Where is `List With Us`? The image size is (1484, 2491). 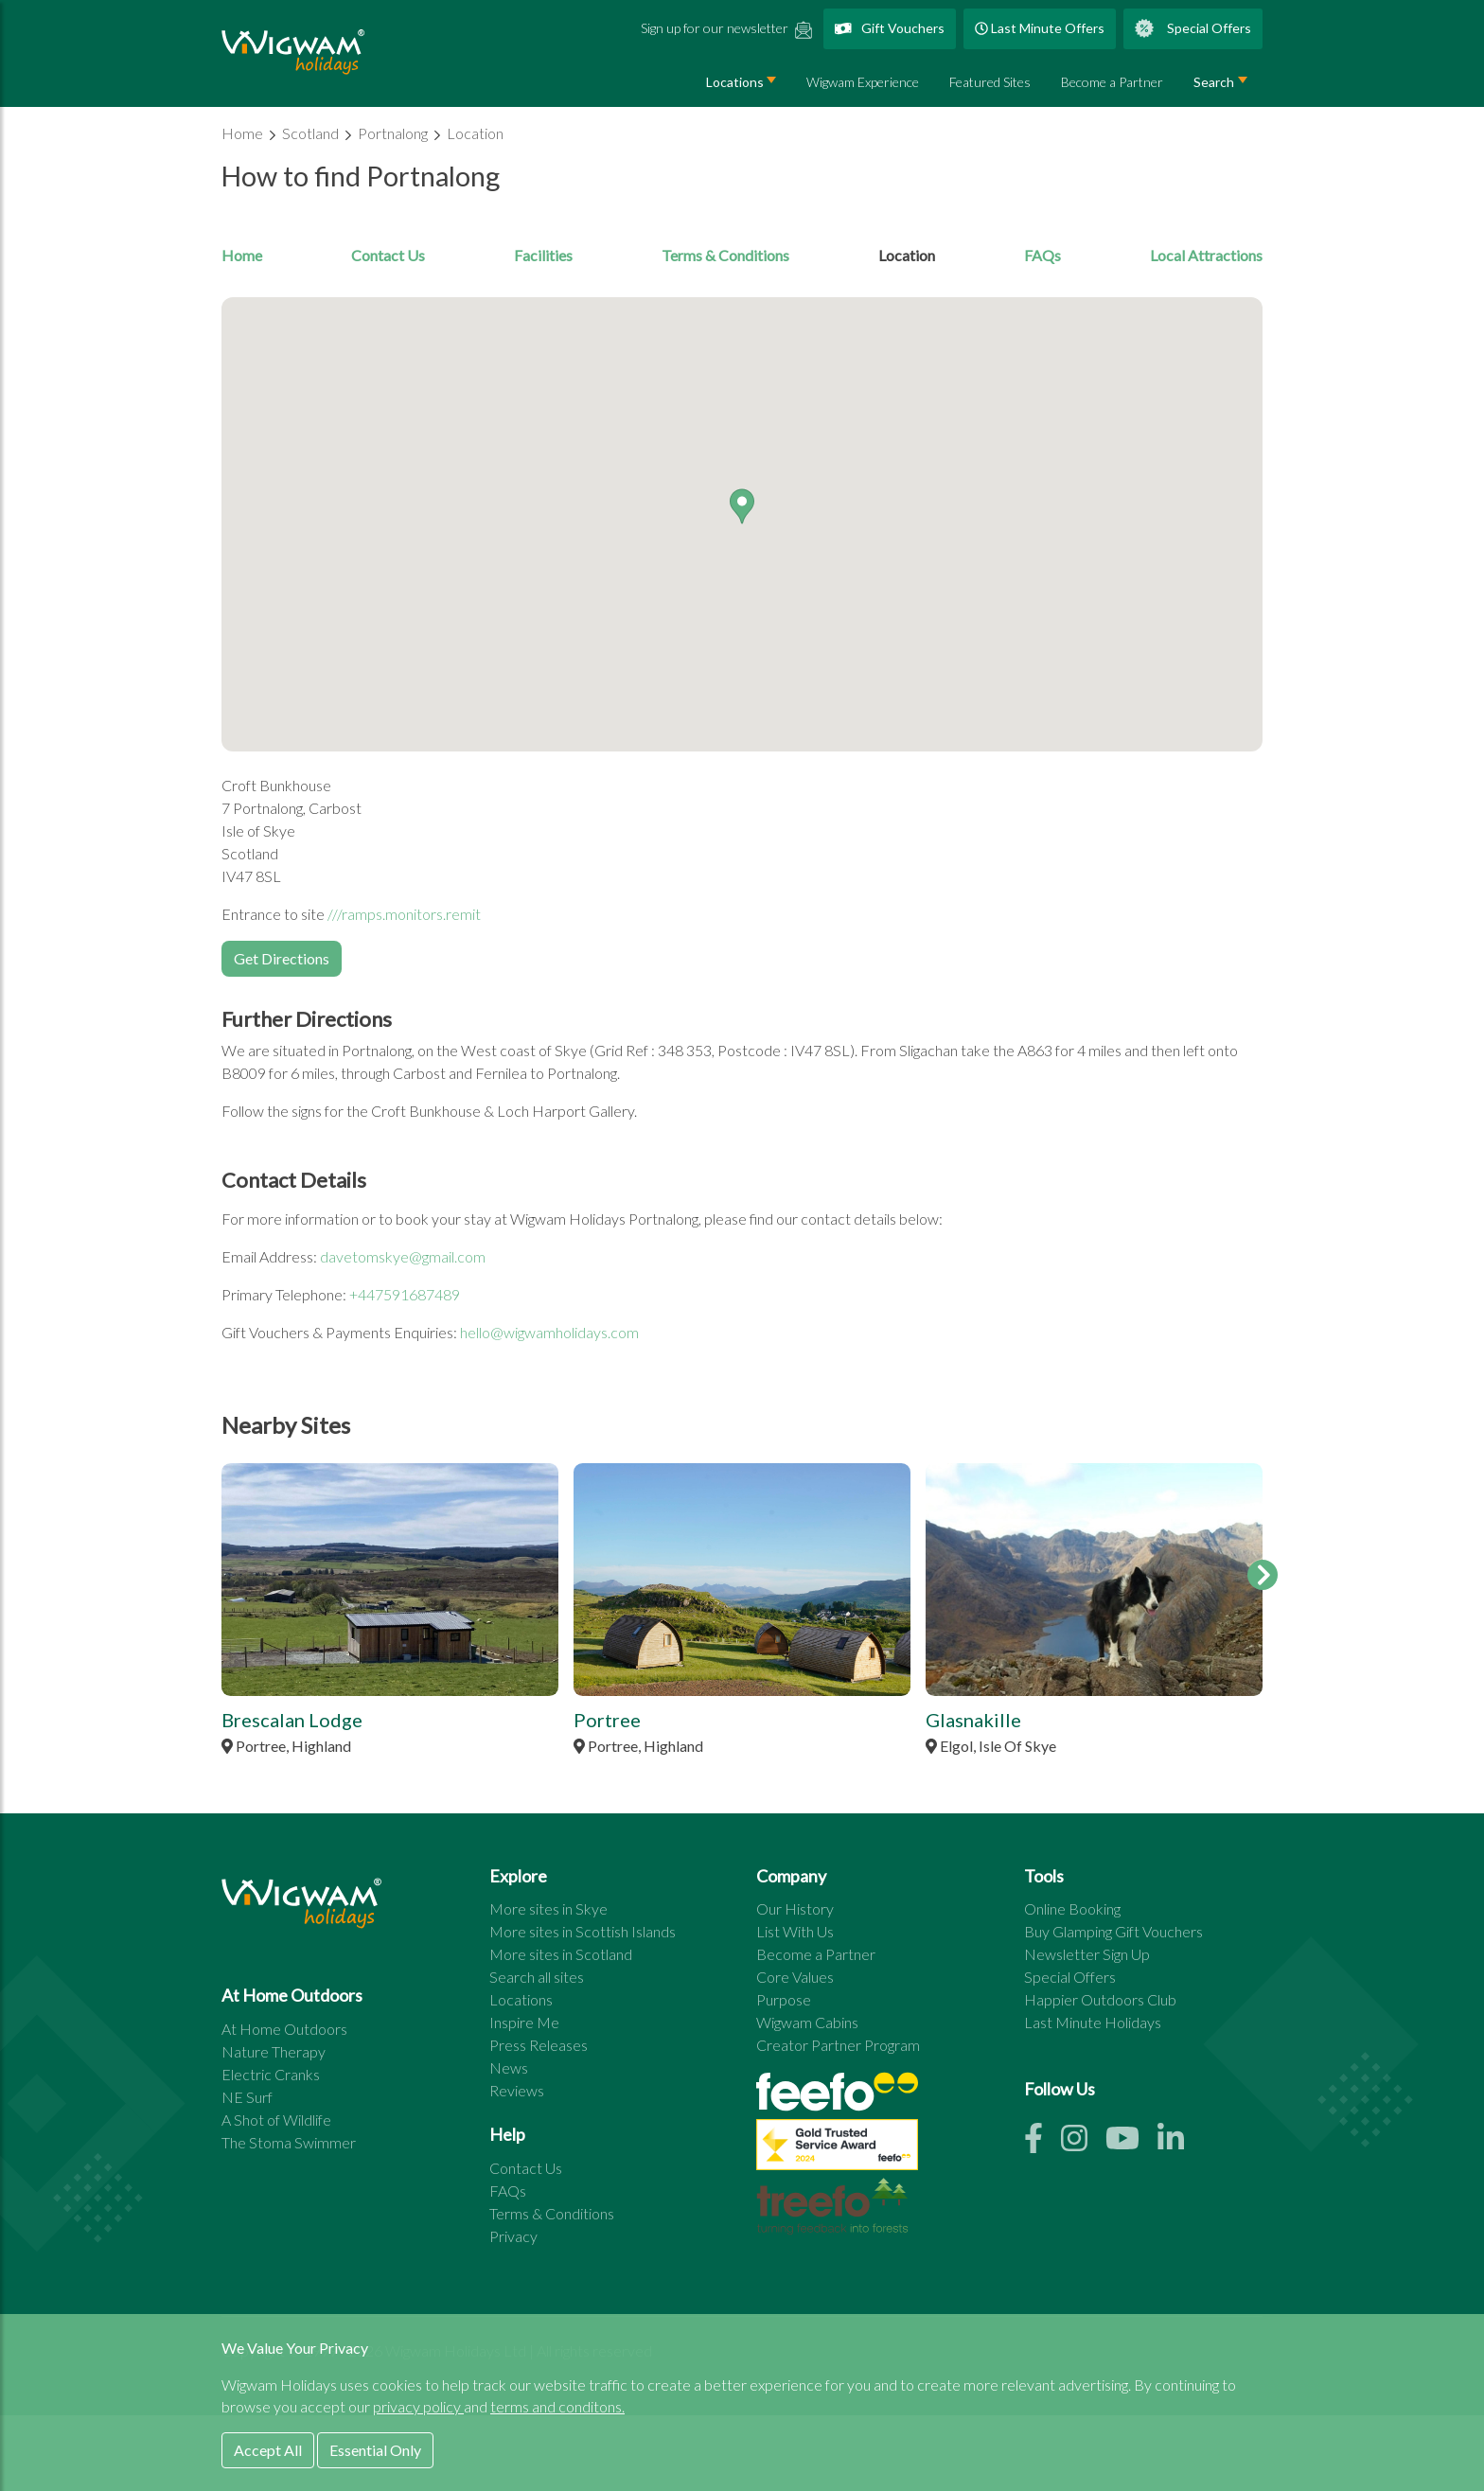
List With Us is located at coordinates (795, 1931).